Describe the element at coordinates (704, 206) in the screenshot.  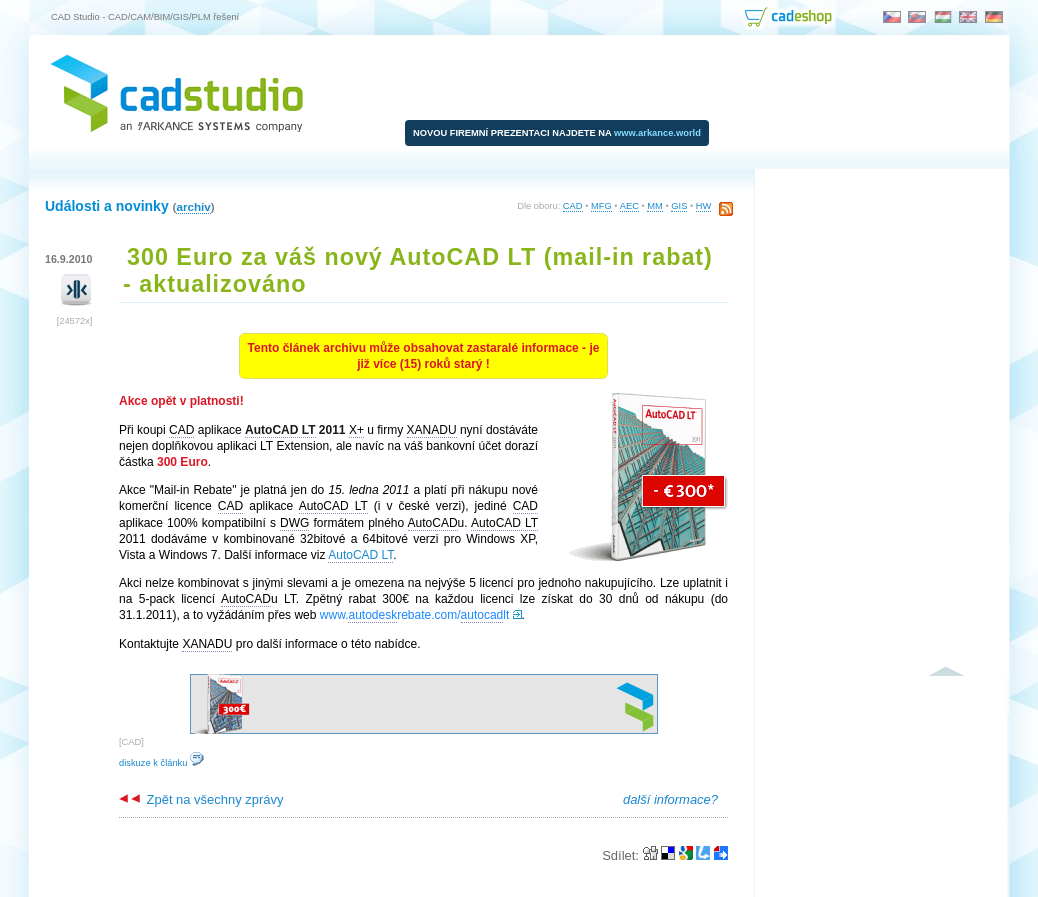
I see `HW` at that location.